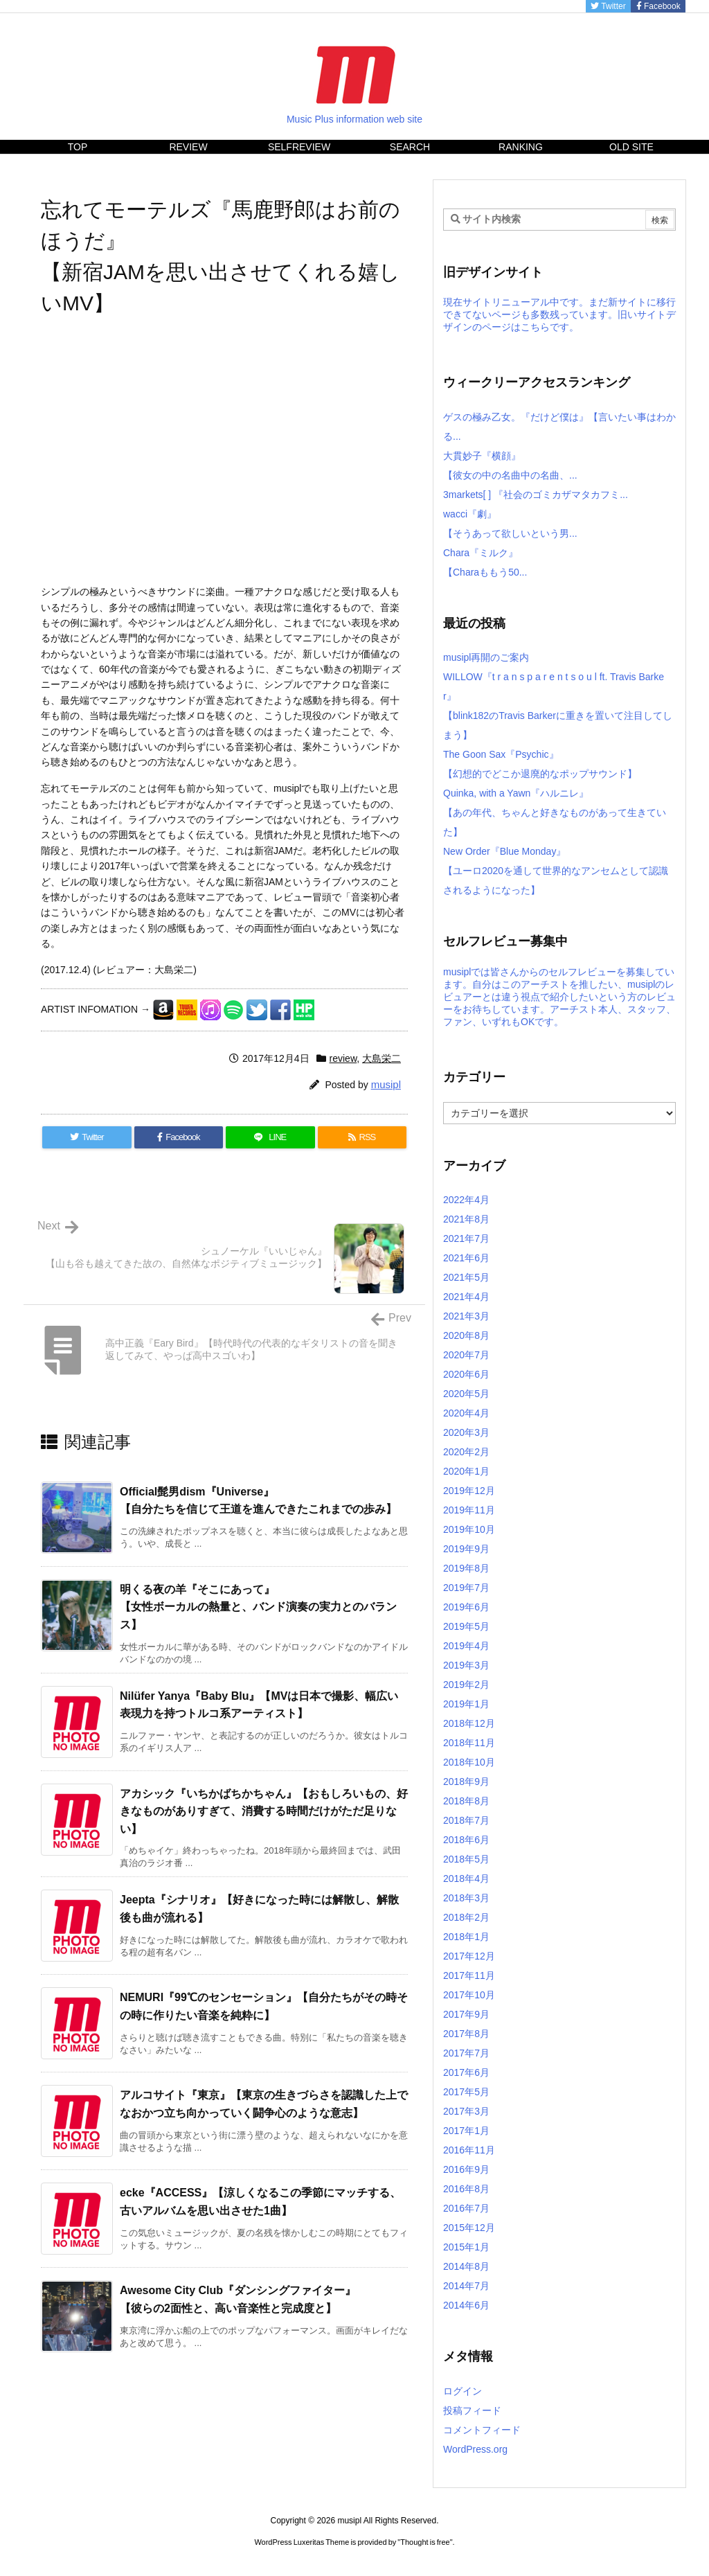 The image size is (709, 2576). What do you see at coordinates (466, 1354) in the screenshot?
I see `2020年7月` at bounding box center [466, 1354].